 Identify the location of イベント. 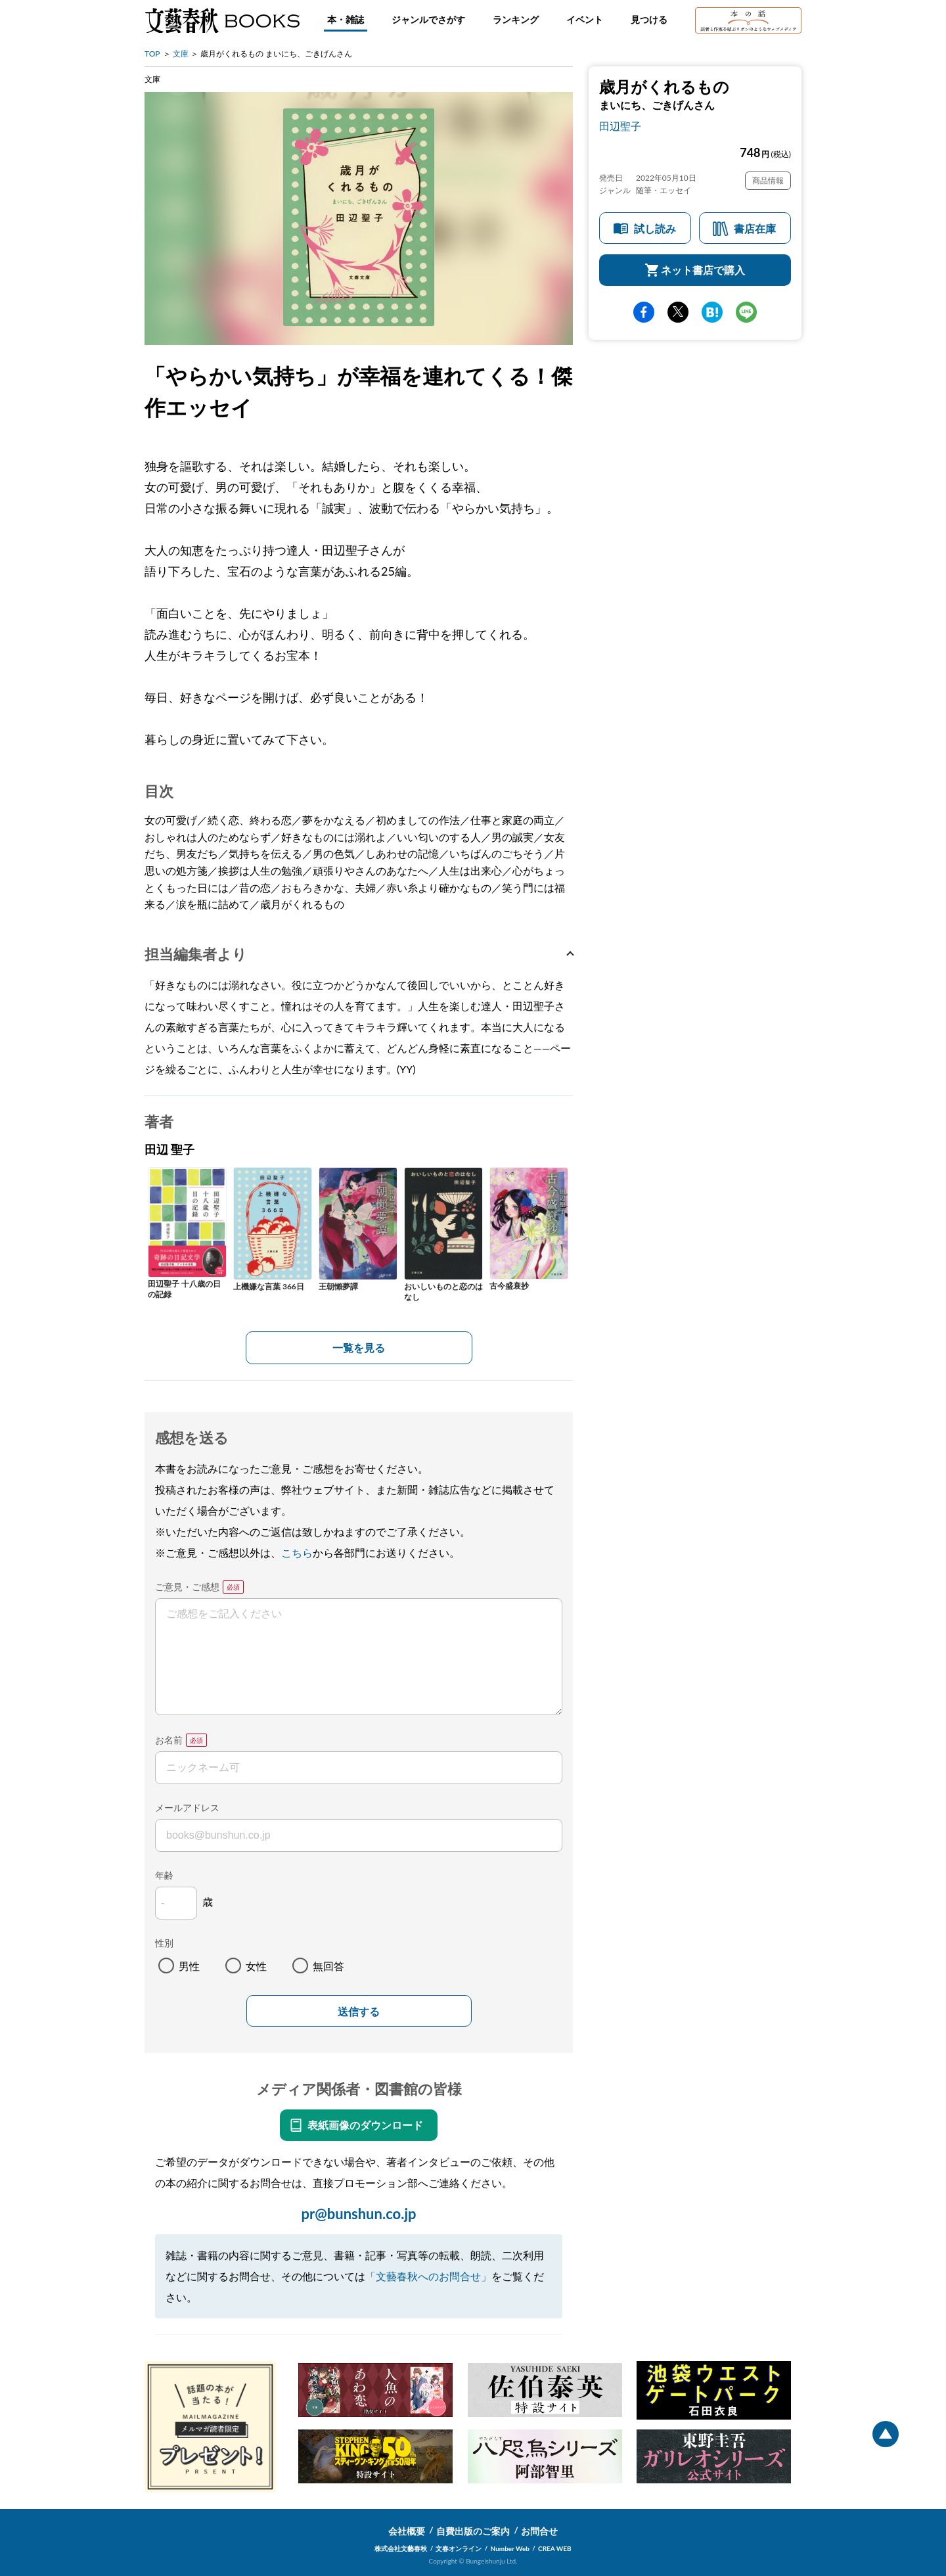
(584, 19).